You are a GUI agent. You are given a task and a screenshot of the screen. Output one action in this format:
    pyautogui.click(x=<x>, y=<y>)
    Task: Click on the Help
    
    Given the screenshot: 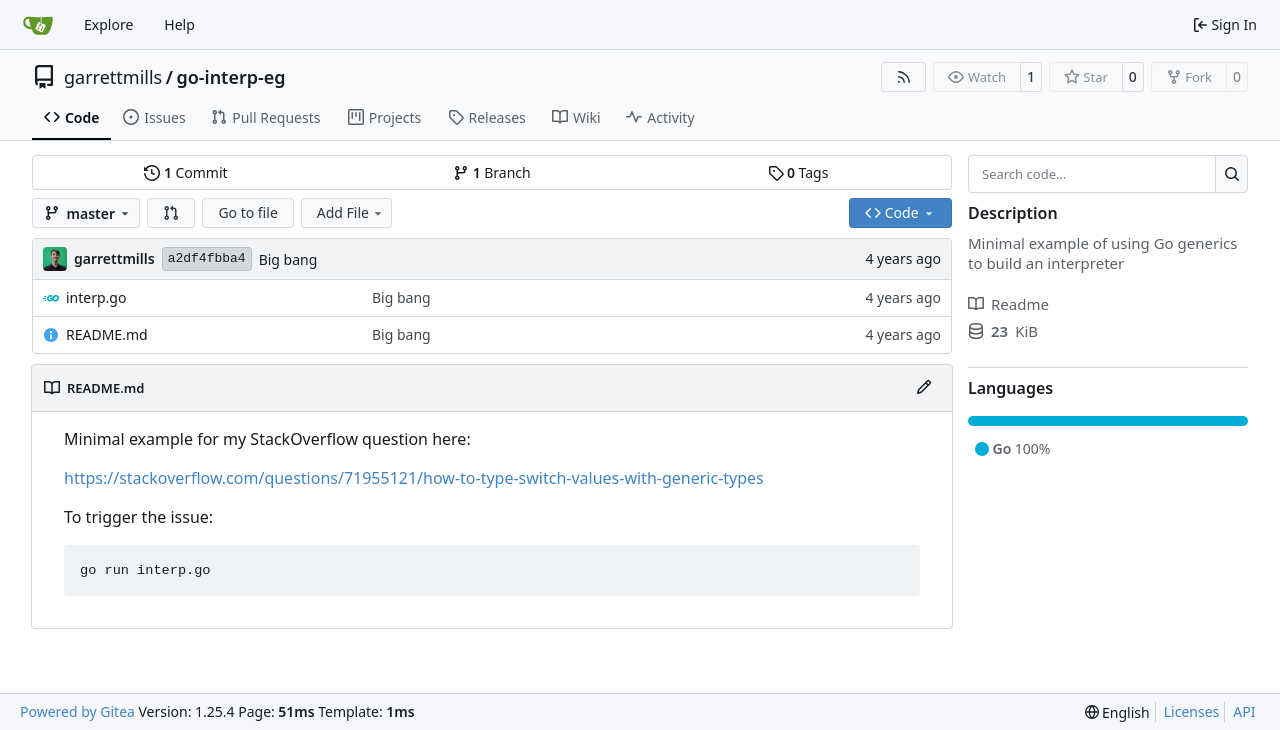 What is the action you would take?
    pyautogui.click(x=179, y=24)
    